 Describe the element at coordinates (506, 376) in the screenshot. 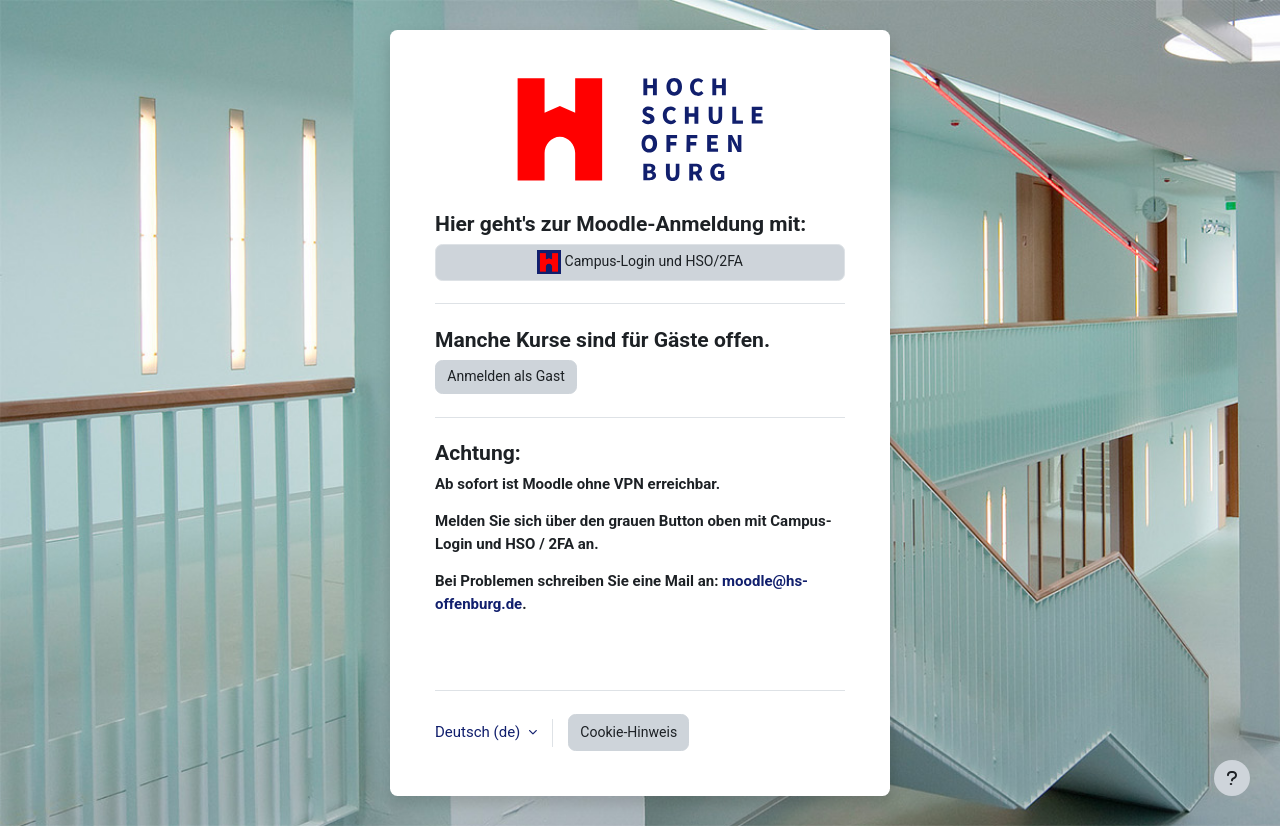

I see `Anmelden als Gast` at that location.